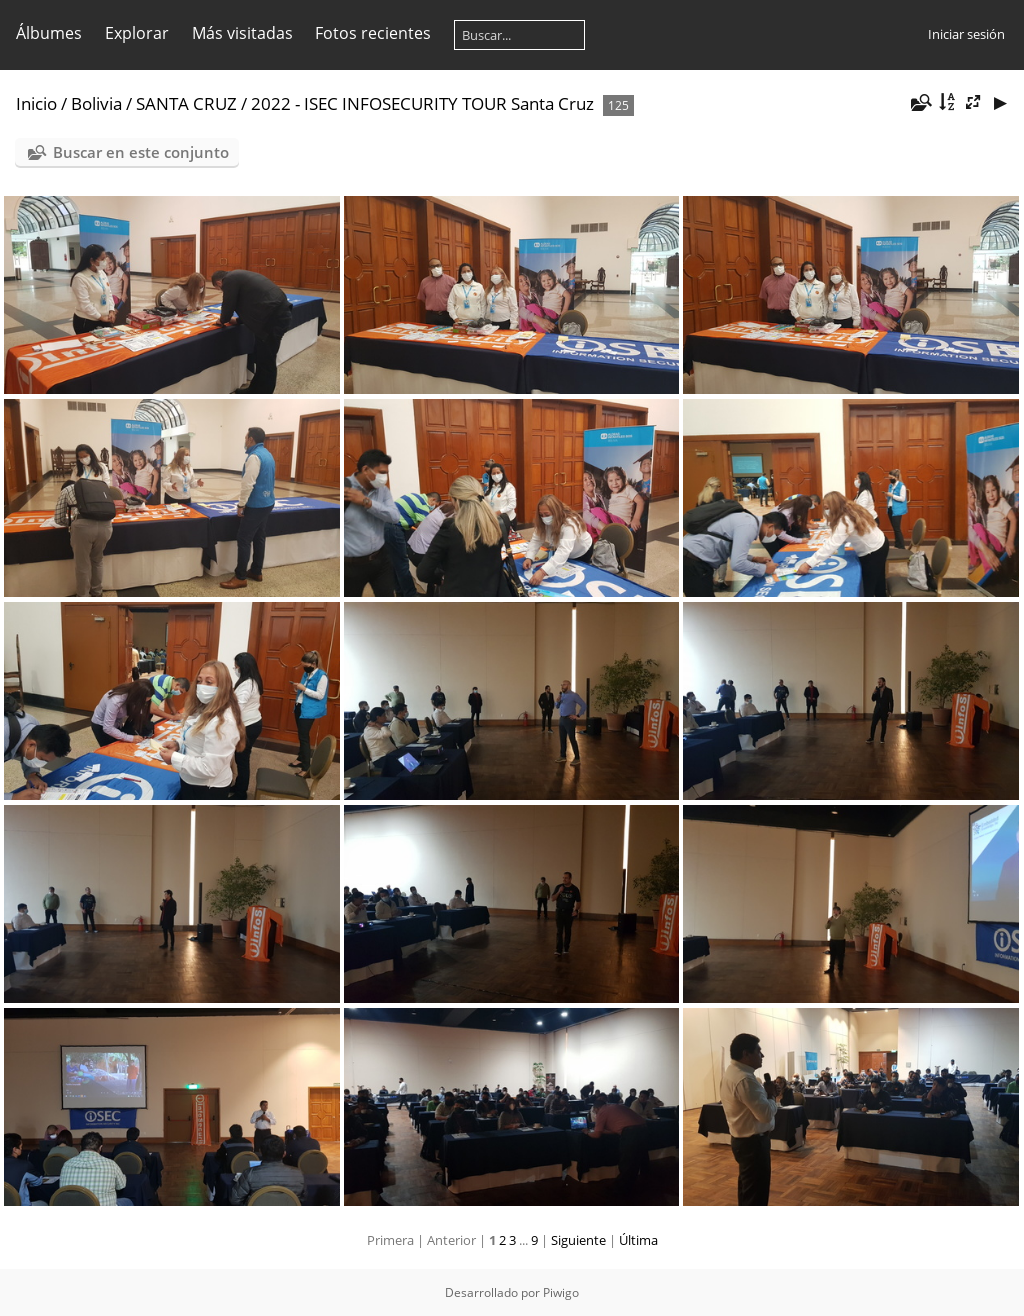  What do you see at coordinates (137, 33) in the screenshot?
I see `Explorar` at bounding box center [137, 33].